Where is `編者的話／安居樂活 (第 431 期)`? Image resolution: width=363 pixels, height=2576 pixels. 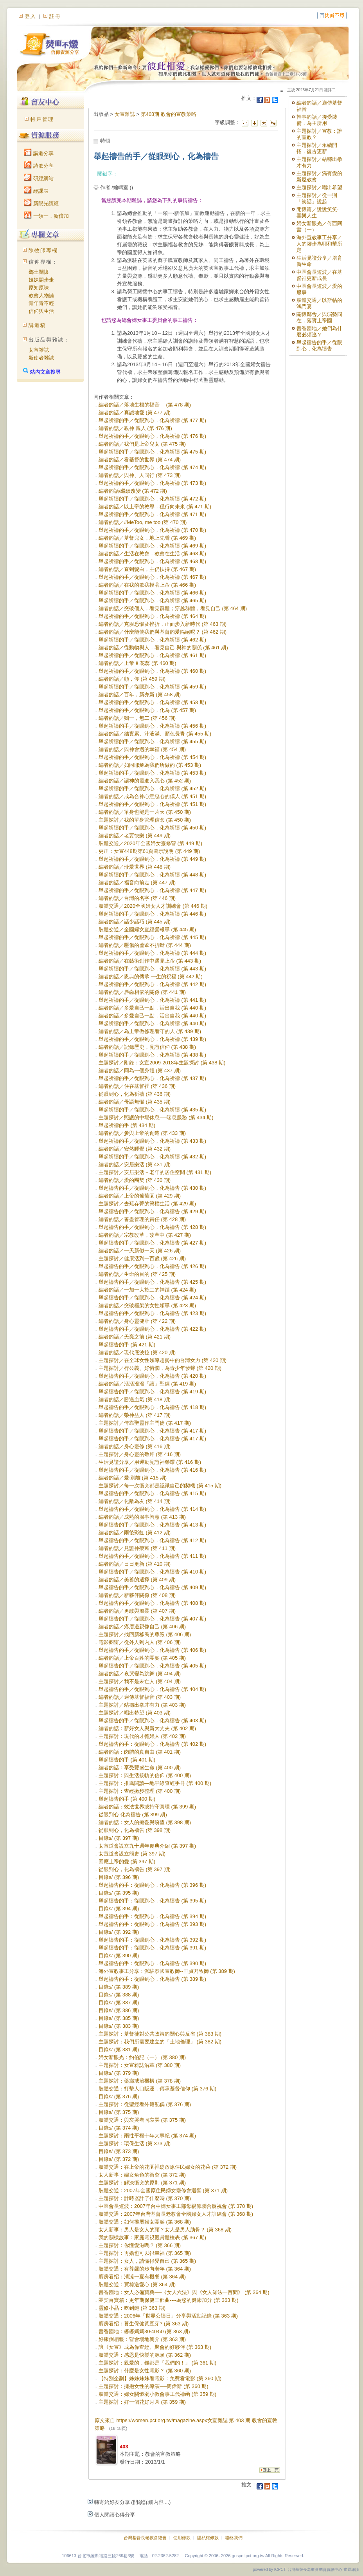
編者的話／安居樂活 (第 431 期) is located at coordinates (135, 1164).